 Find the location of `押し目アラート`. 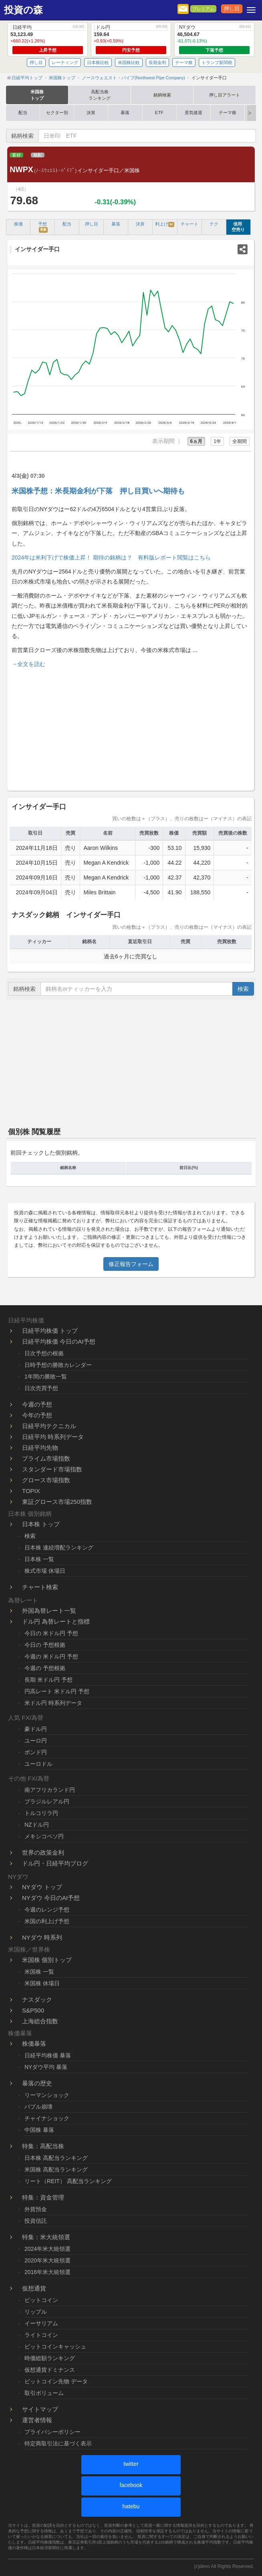

押し目アラート is located at coordinates (224, 95).